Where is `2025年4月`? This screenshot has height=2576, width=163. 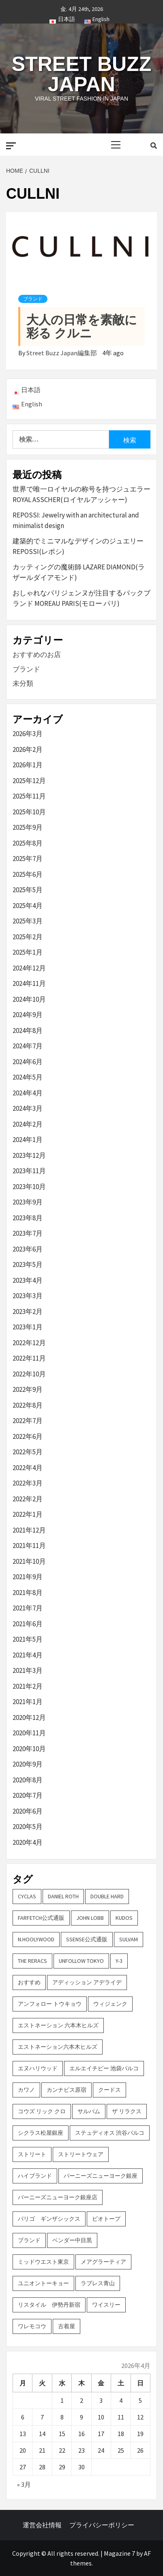 2025年4月 is located at coordinates (28, 905).